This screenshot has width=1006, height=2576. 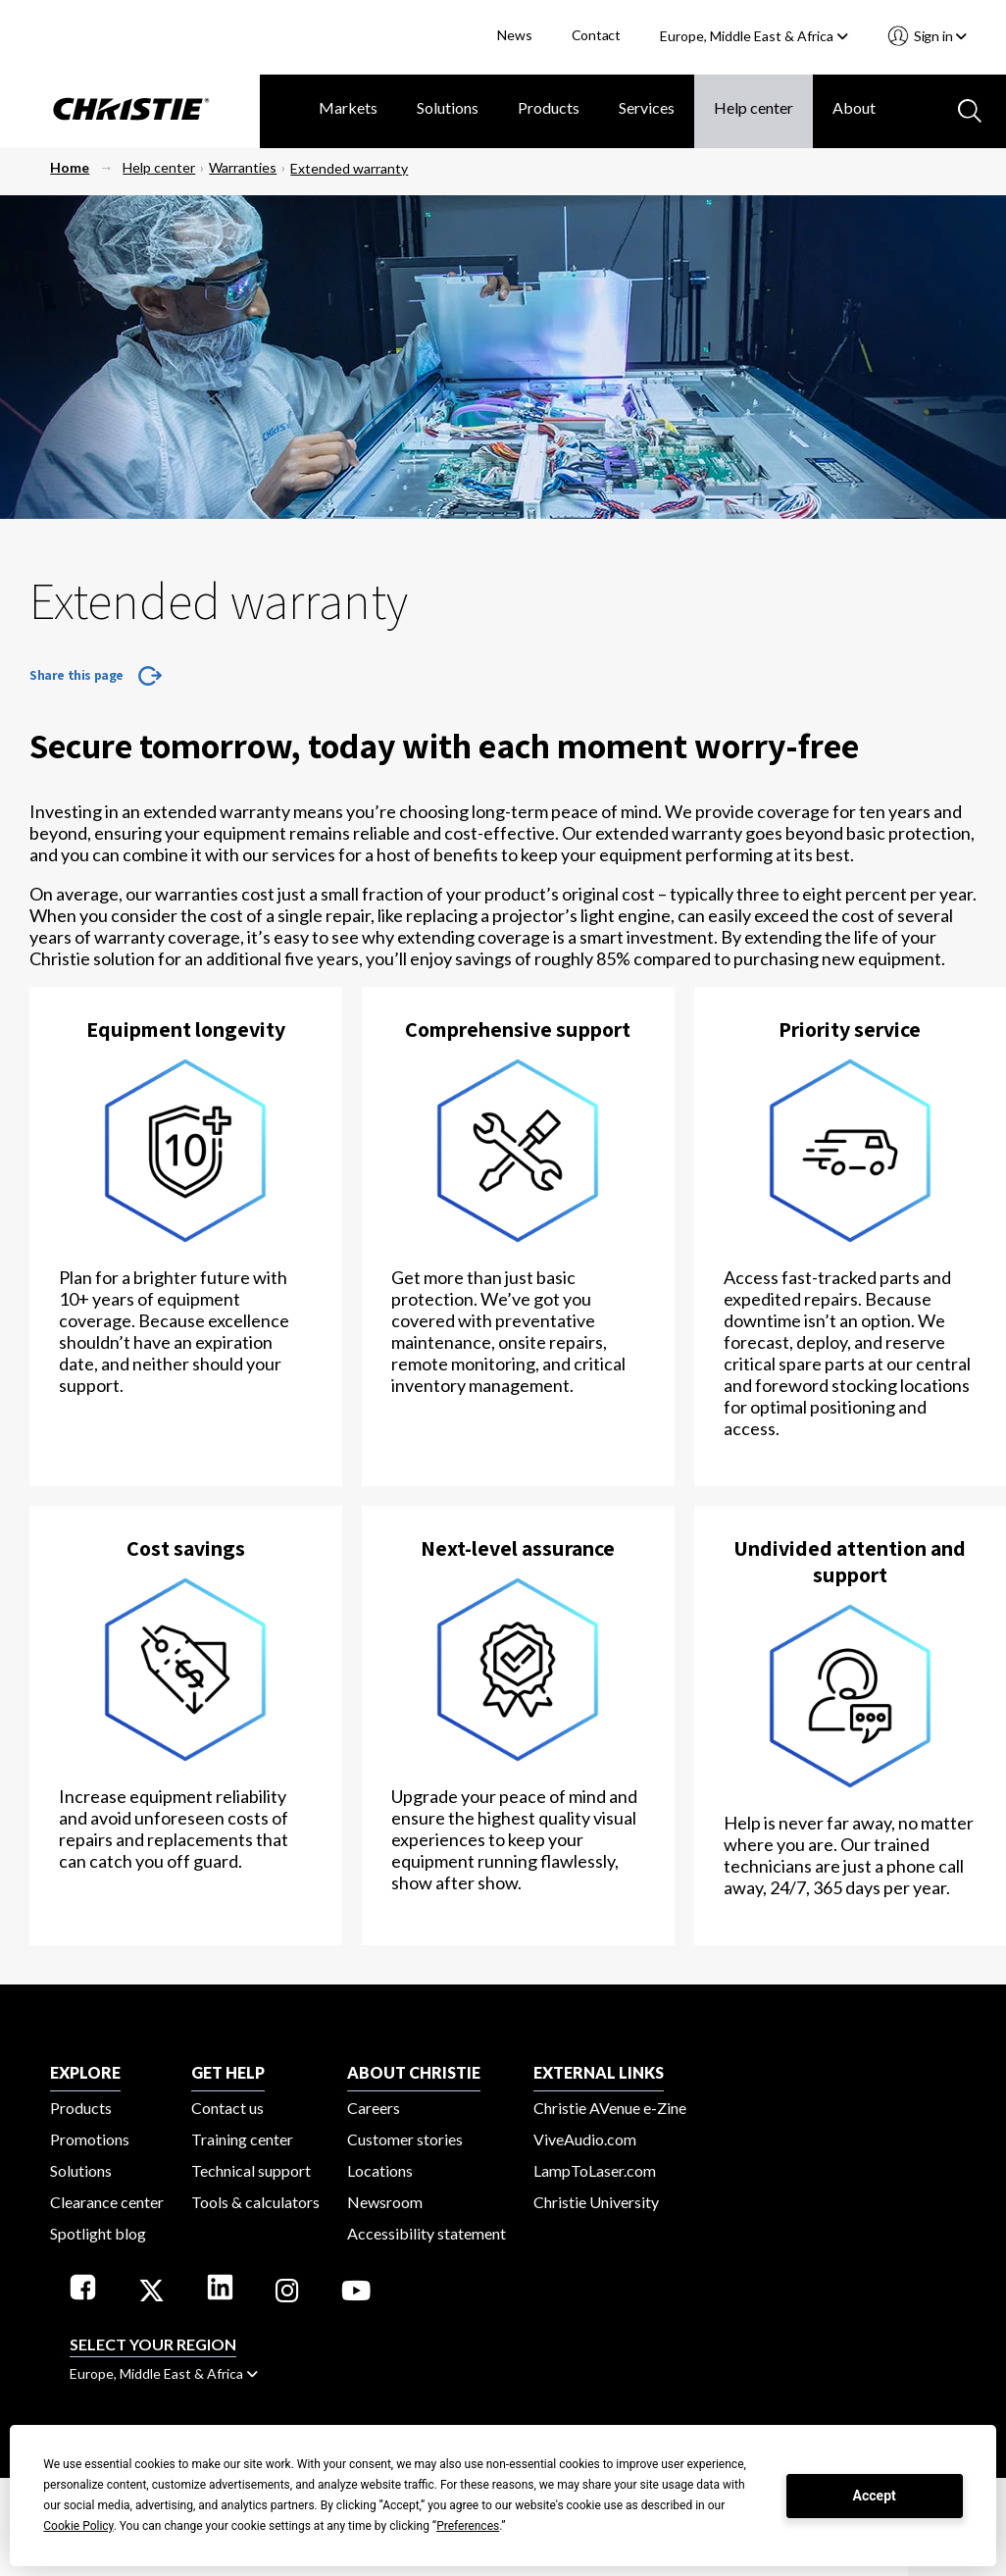 I want to click on Locations, so click(x=380, y=2170).